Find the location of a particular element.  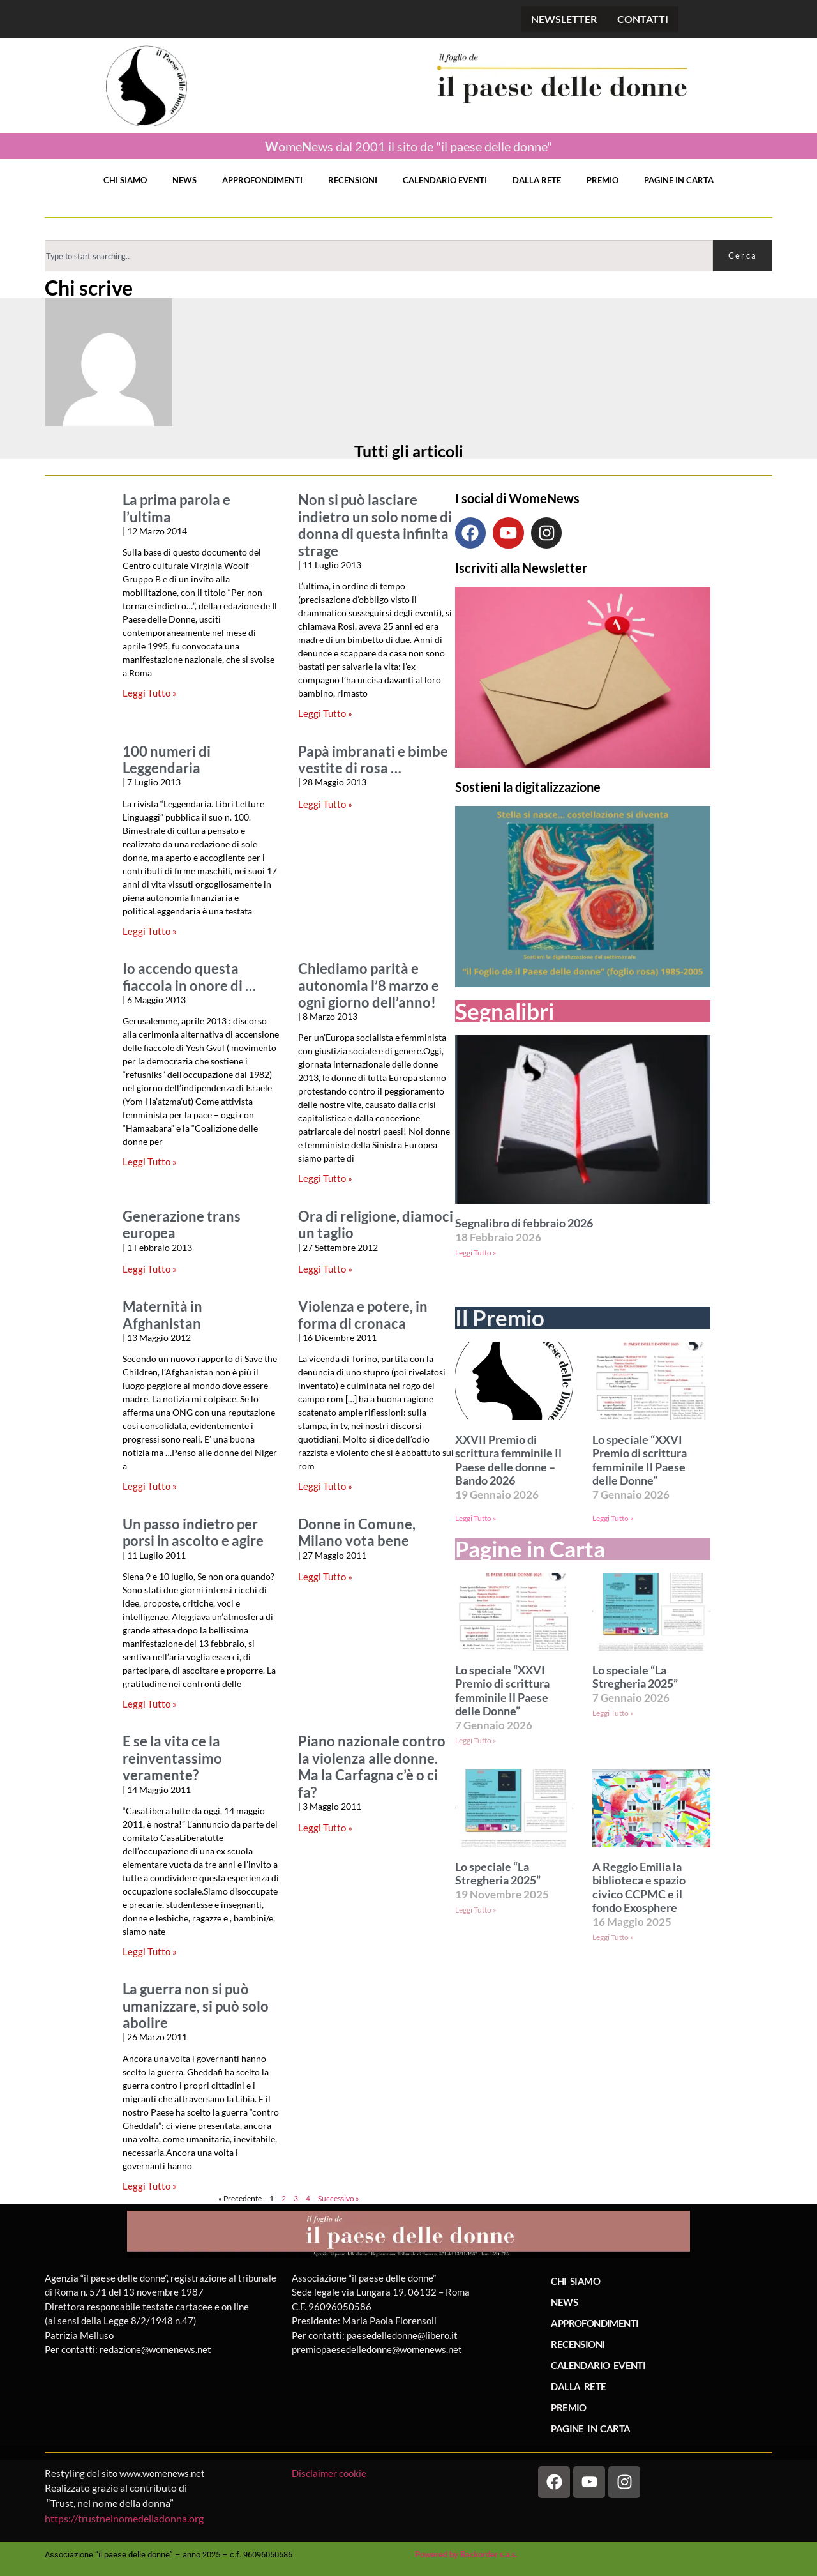

CALENDARIO EVENTI is located at coordinates (445, 180).